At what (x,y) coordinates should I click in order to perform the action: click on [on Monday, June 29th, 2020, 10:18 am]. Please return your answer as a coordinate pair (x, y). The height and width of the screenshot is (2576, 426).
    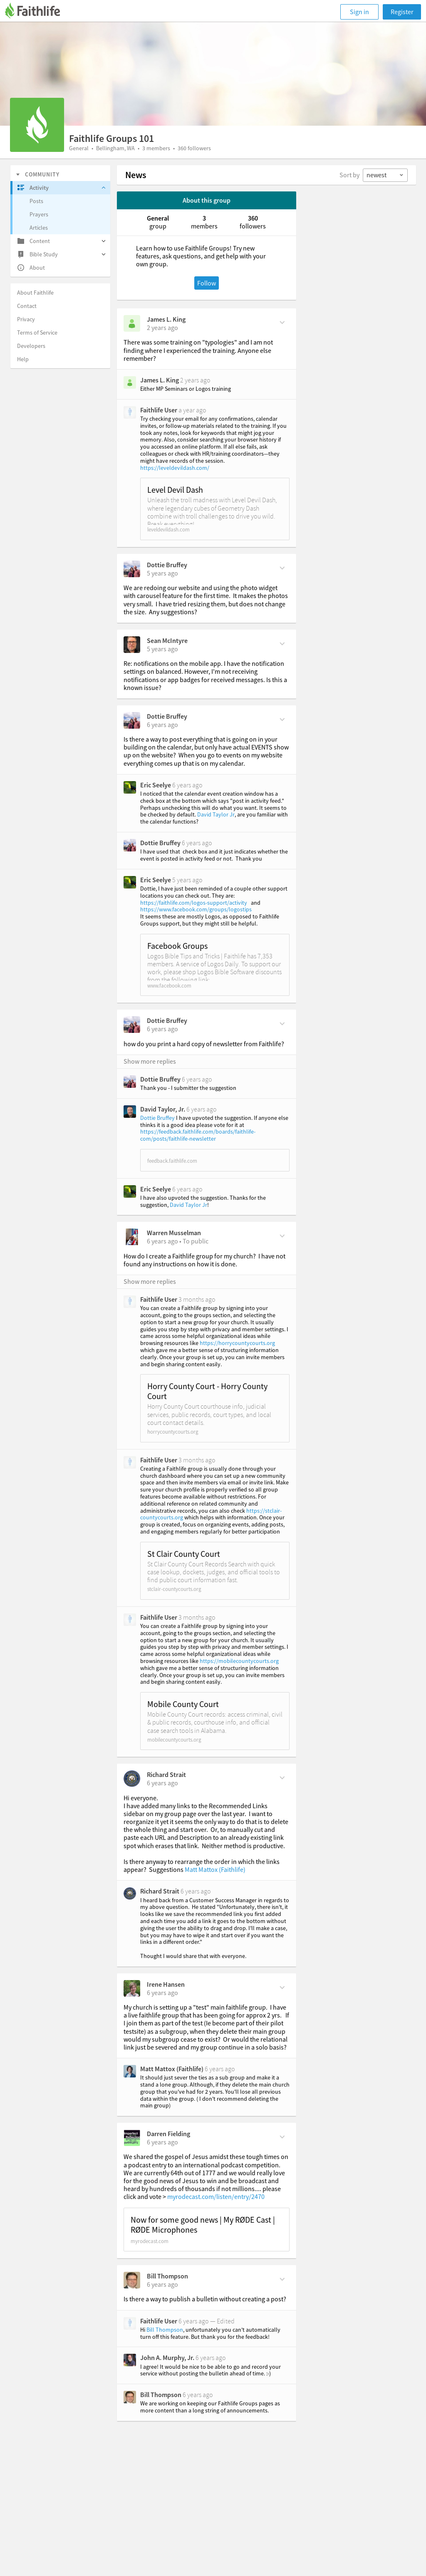
    Looking at the image, I should click on (162, 1992).